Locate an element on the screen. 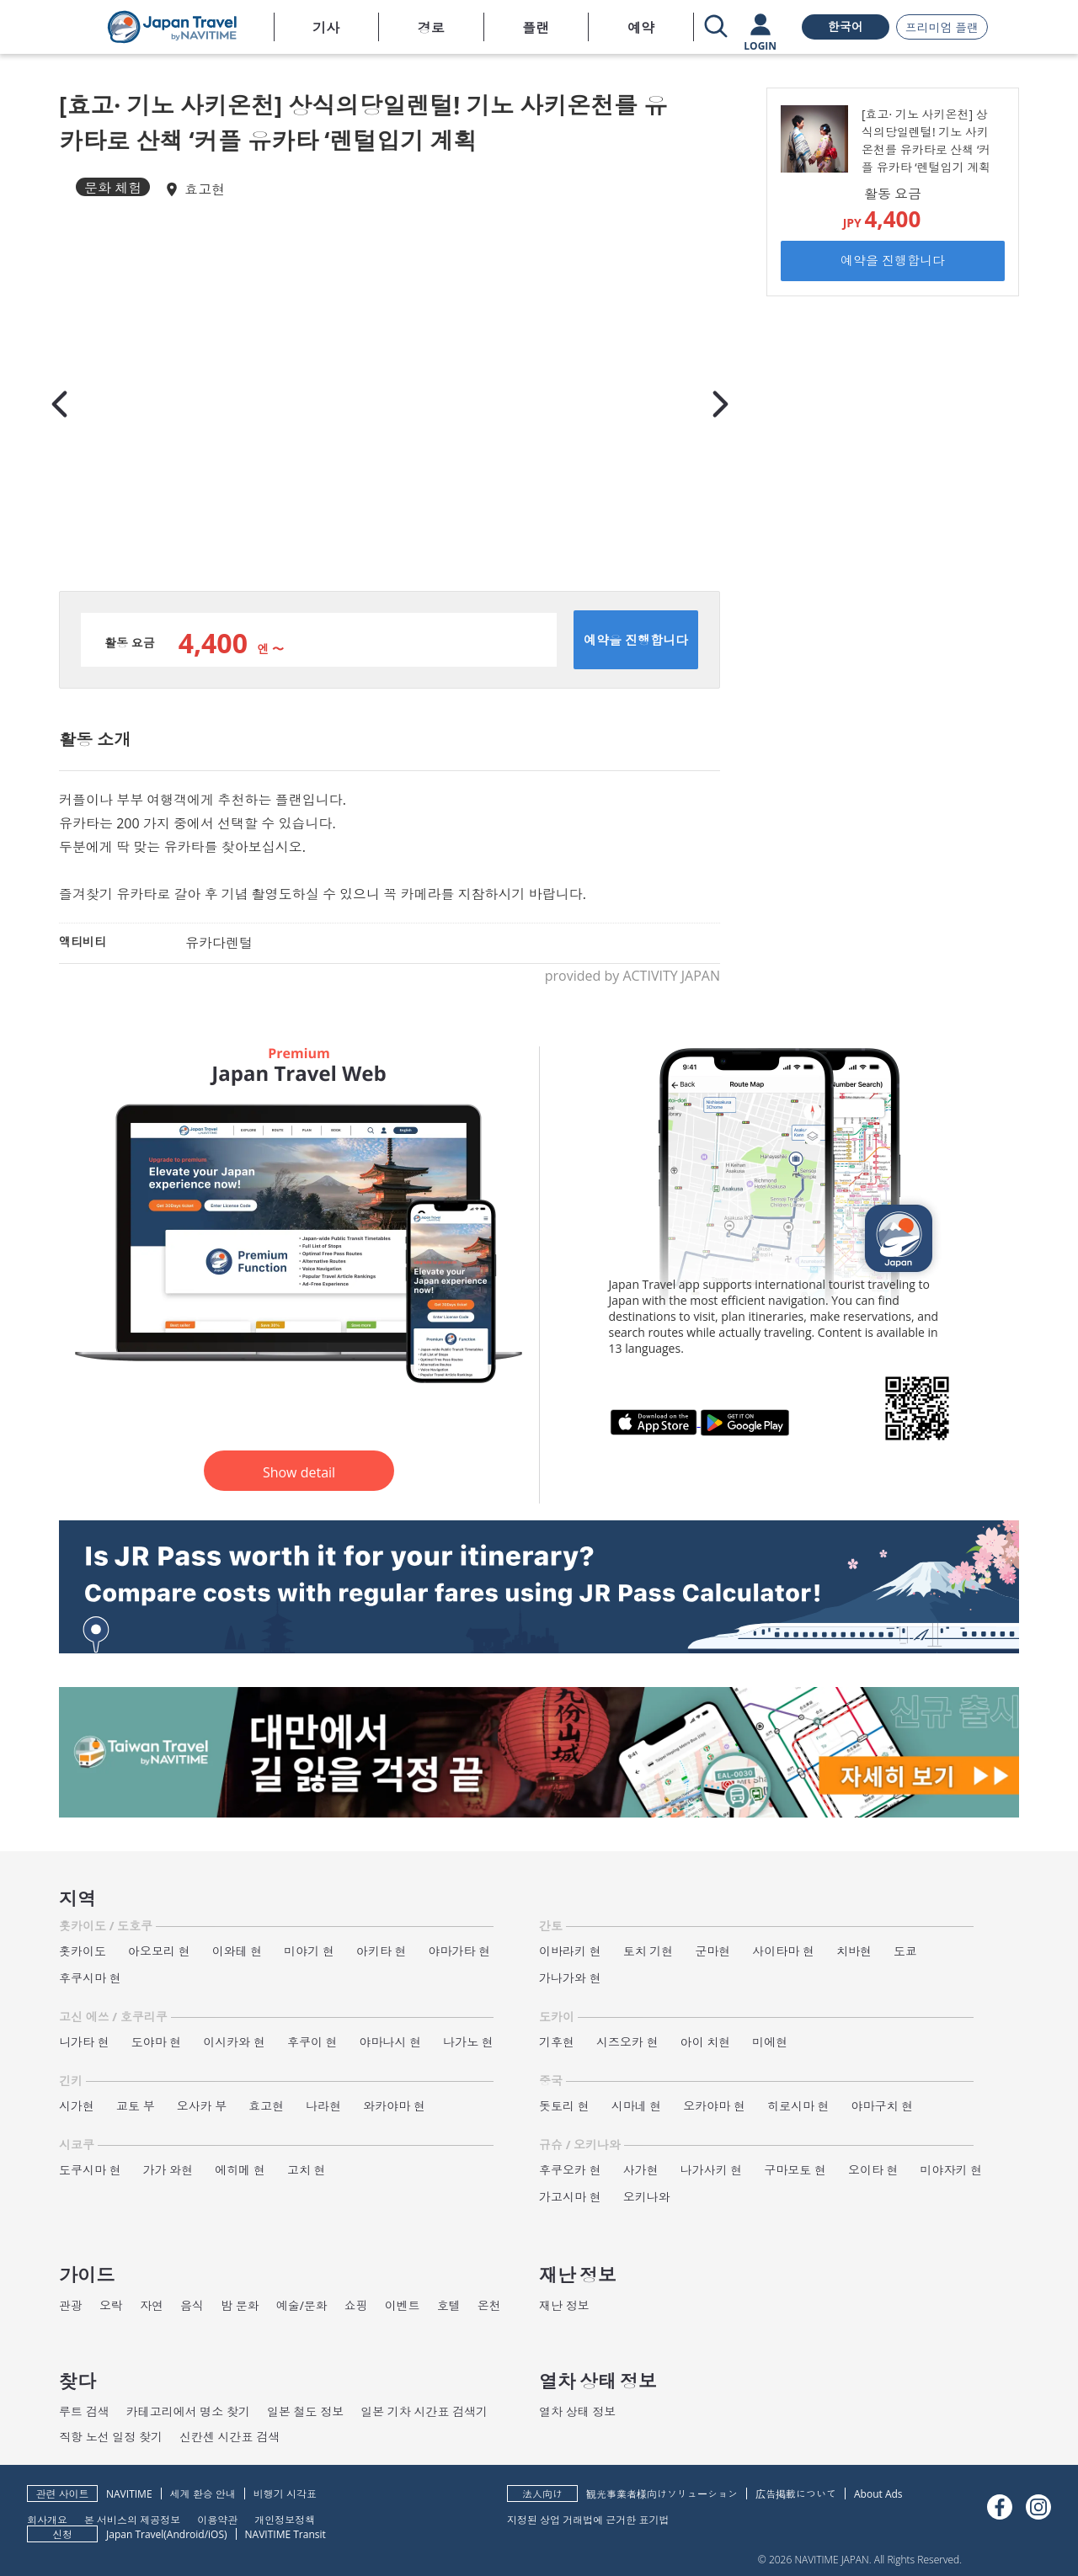  본 서비스의 제공정보 is located at coordinates (132, 2519).